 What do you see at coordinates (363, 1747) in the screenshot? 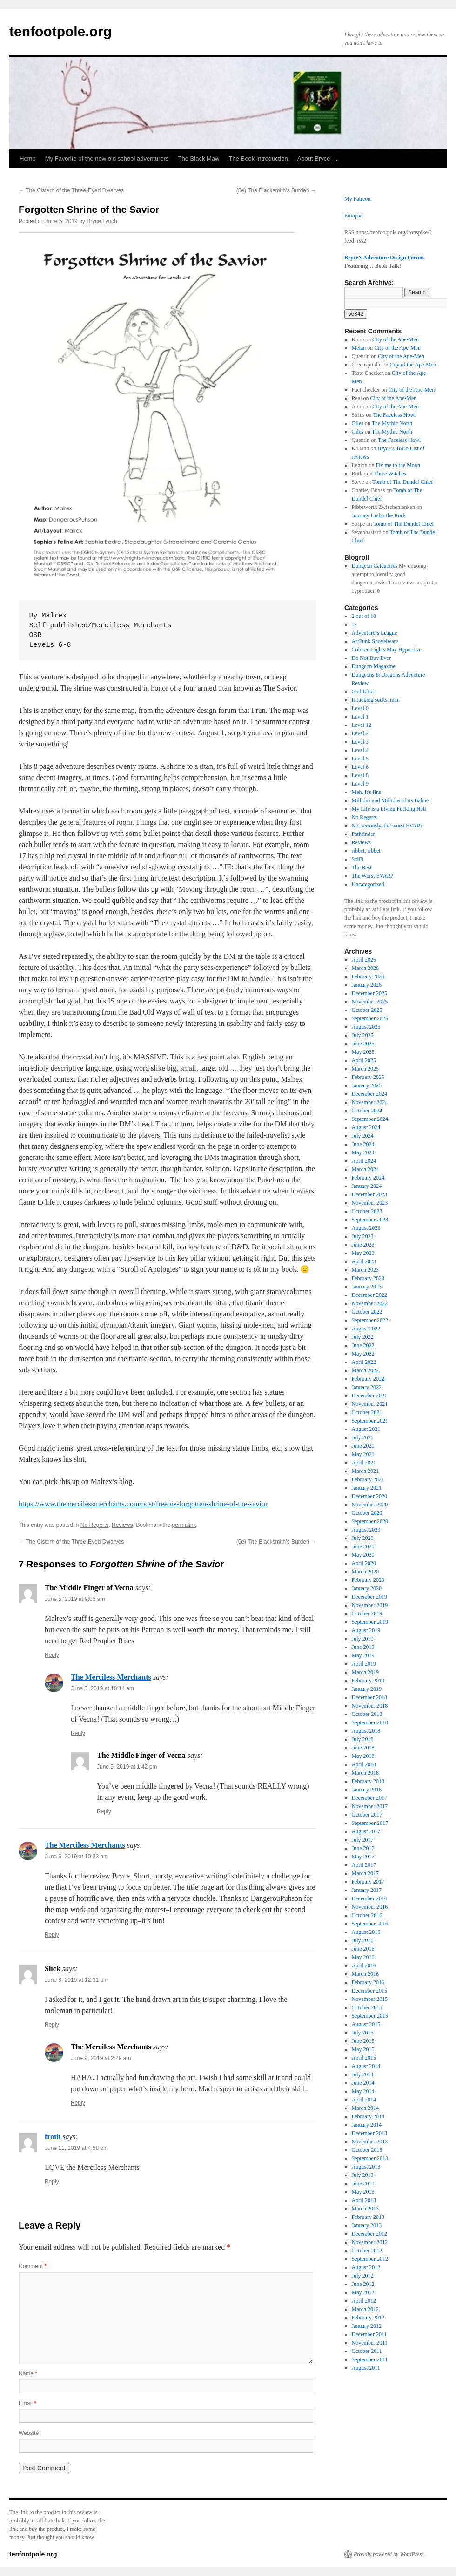
I see `June 2018` at bounding box center [363, 1747].